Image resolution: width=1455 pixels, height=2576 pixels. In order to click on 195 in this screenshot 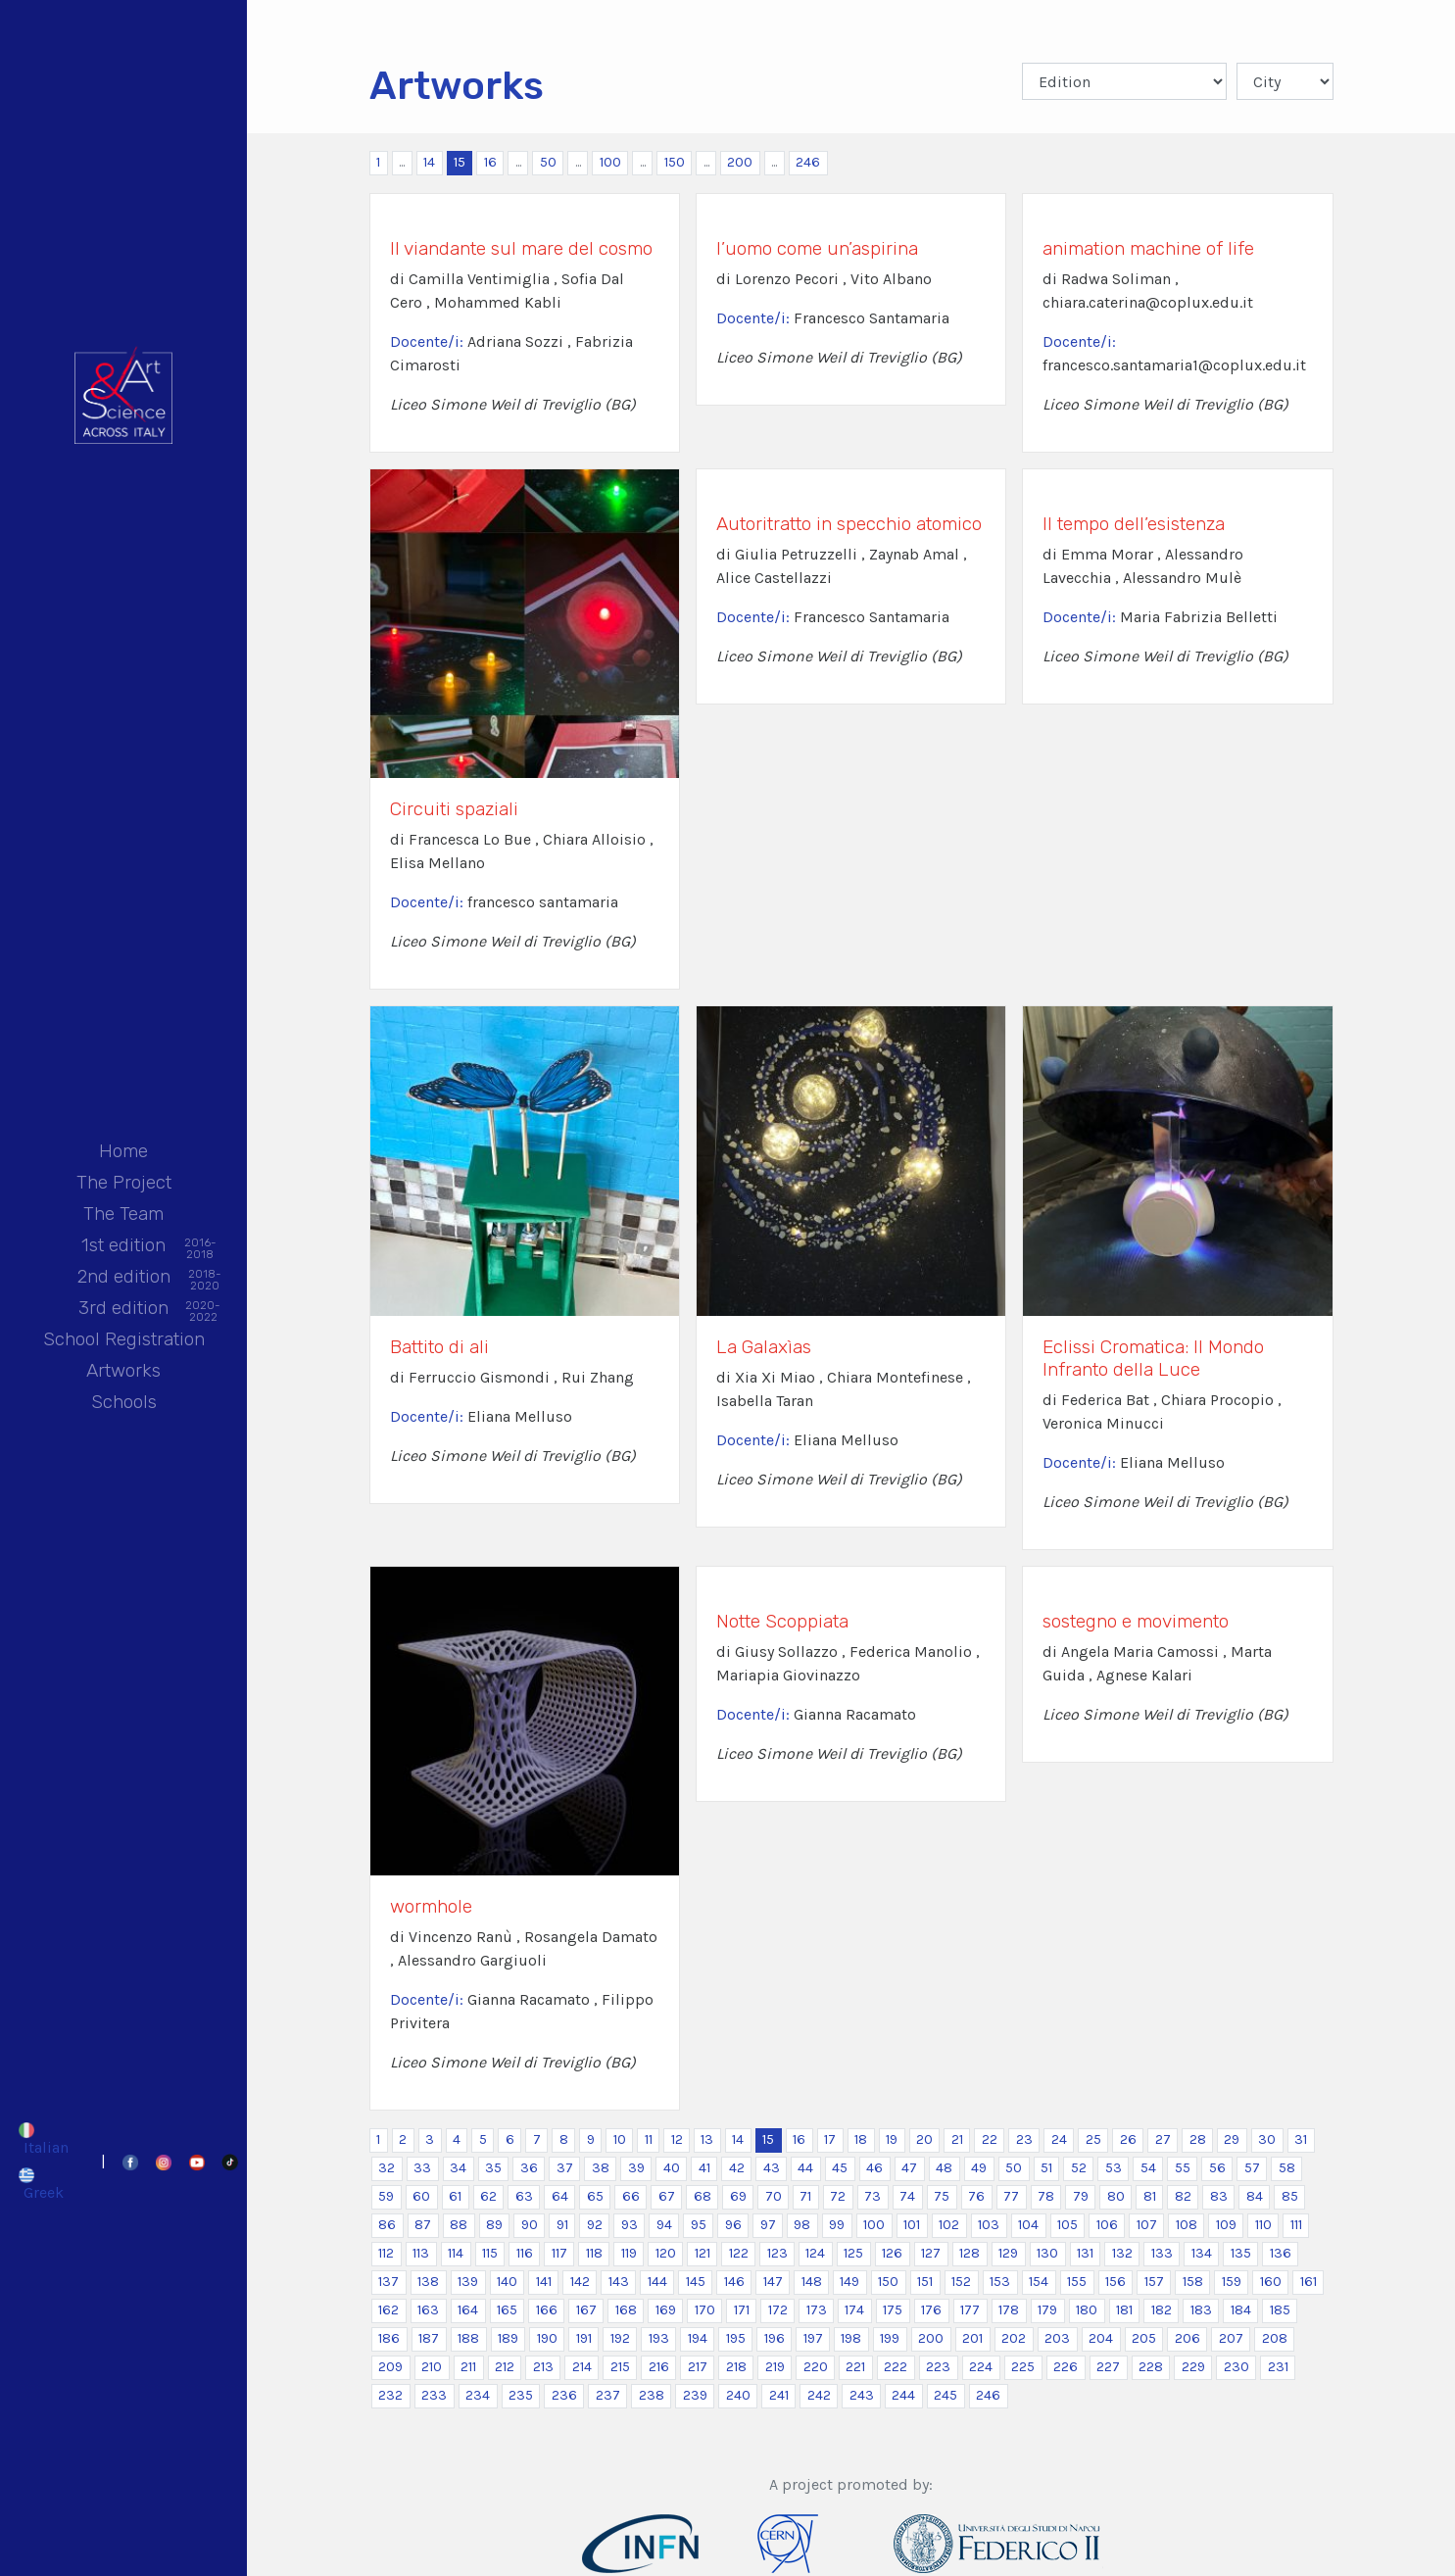, I will do `click(736, 2338)`.